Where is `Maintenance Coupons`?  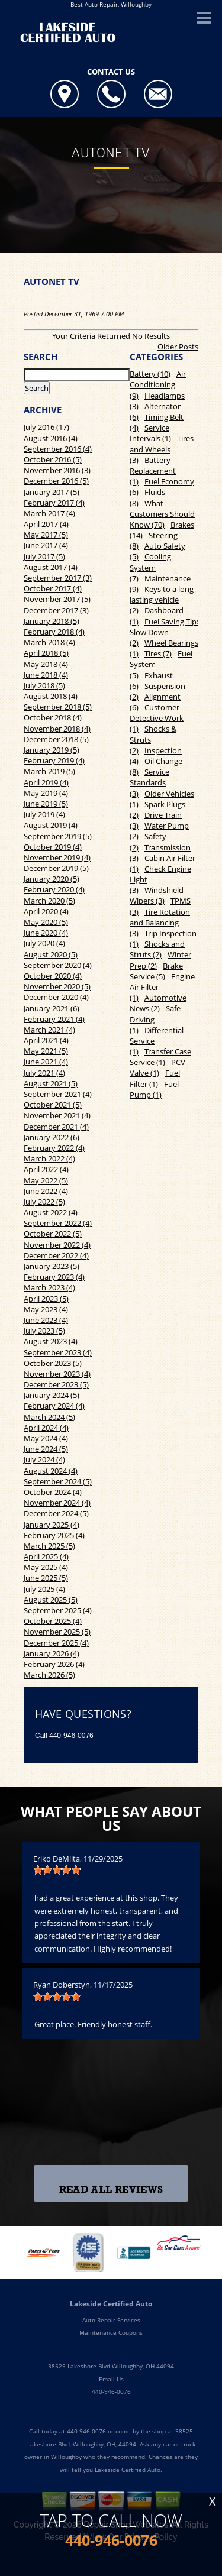 Maintenance Coupons is located at coordinates (111, 2332).